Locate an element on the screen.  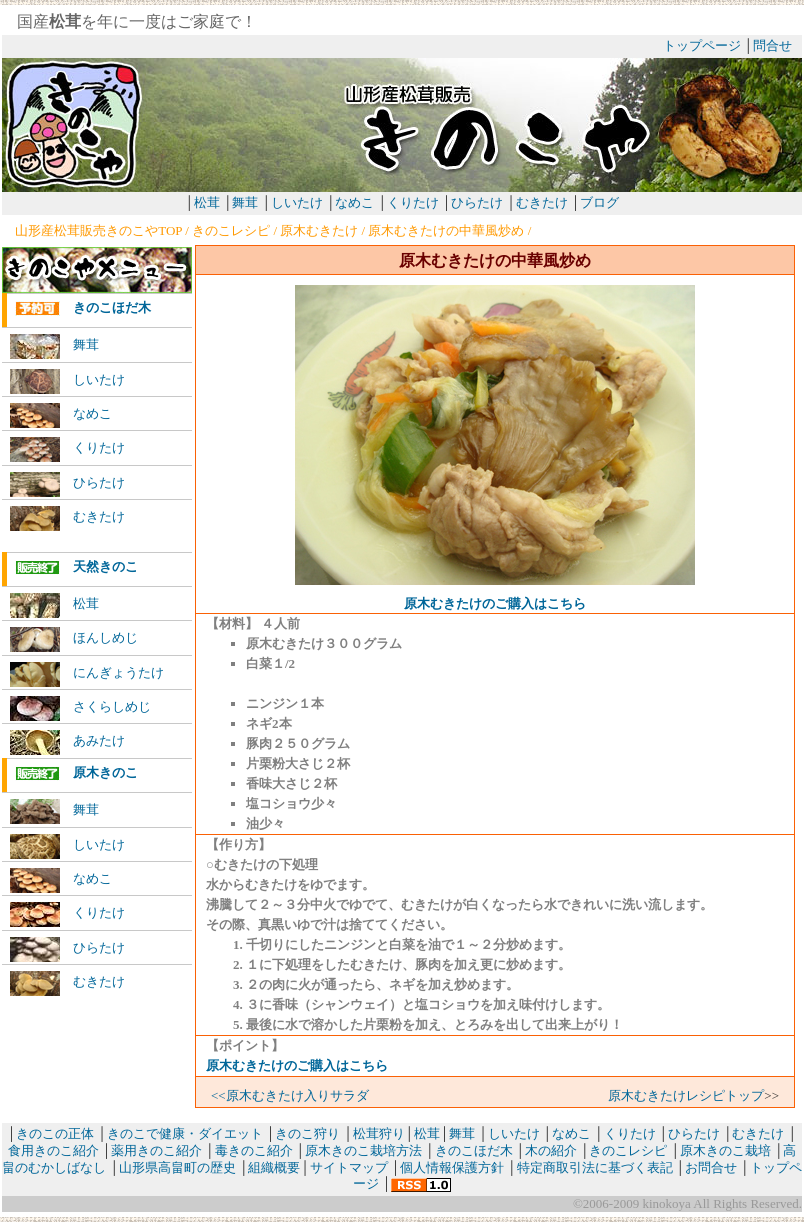
山形産松茸販売きのこやTOP is located at coordinates (98, 230).